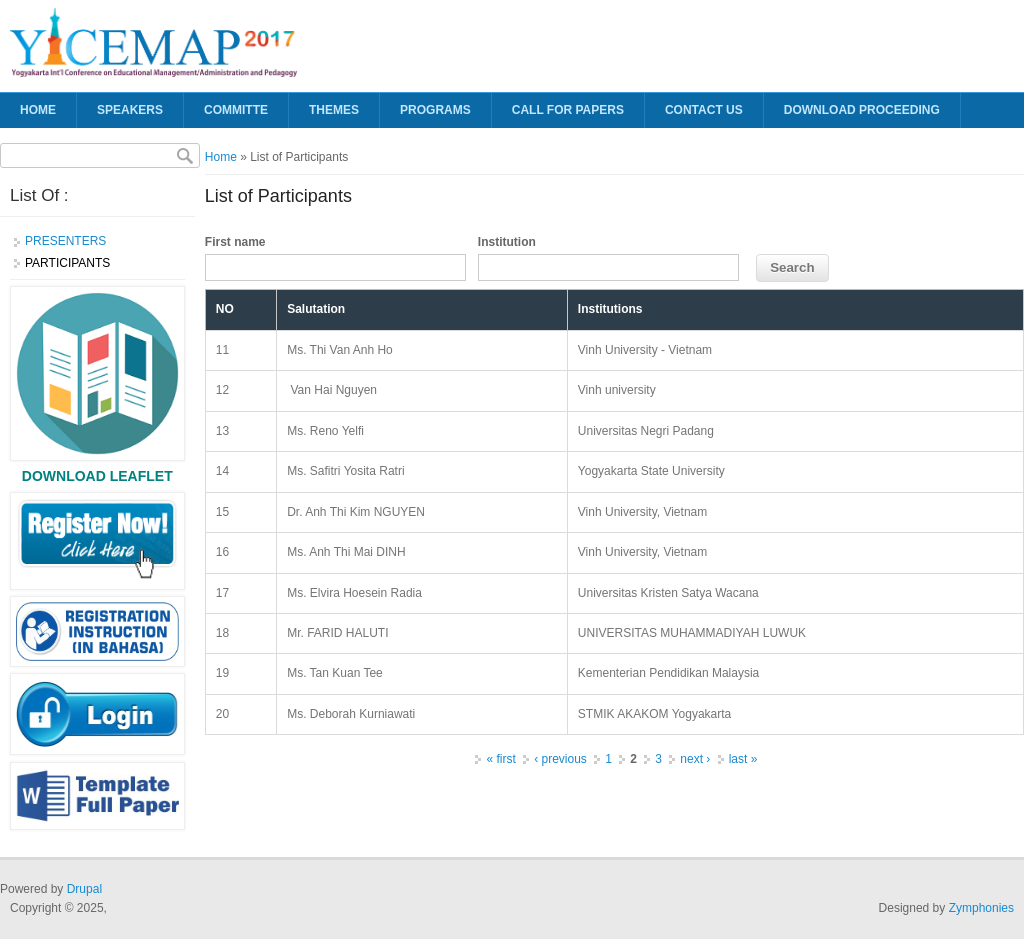 This screenshot has height=939, width=1024. Describe the element at coordinates (981, 908) in the screenshot. I see `Zymphonies` at that location.